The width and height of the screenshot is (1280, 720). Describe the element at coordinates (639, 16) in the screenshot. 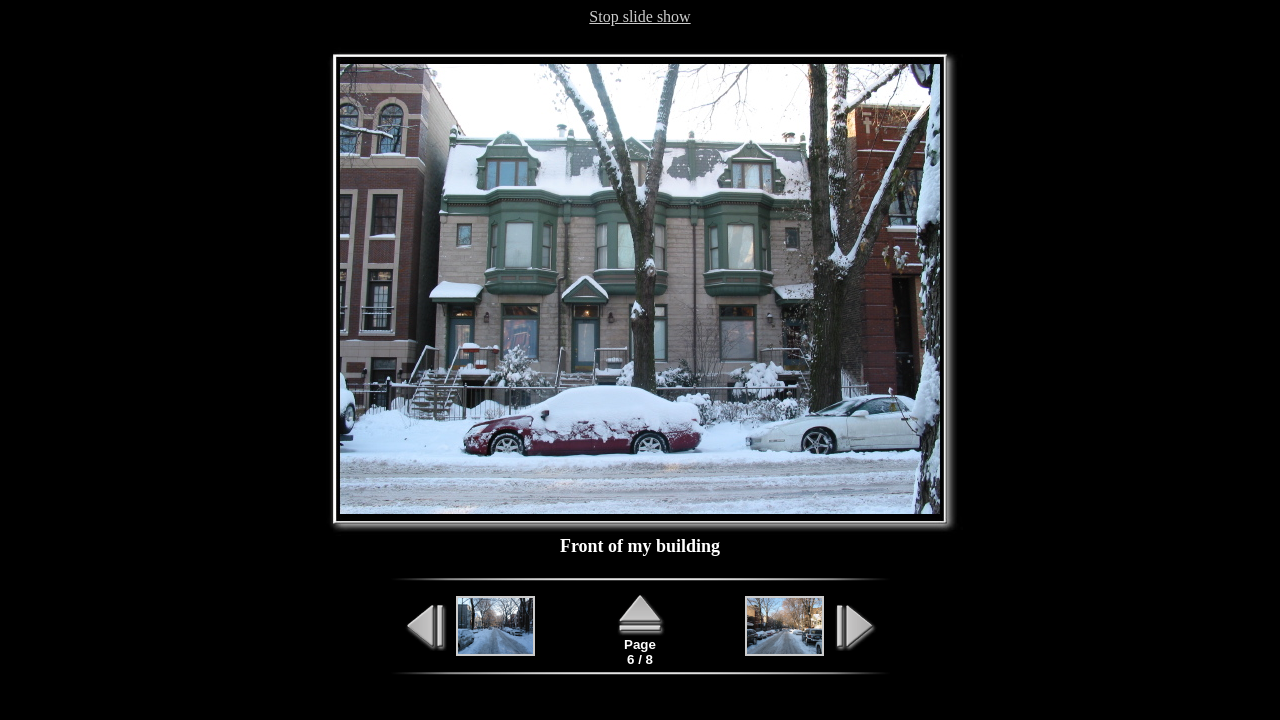

I see `Stop slide show` at that location.